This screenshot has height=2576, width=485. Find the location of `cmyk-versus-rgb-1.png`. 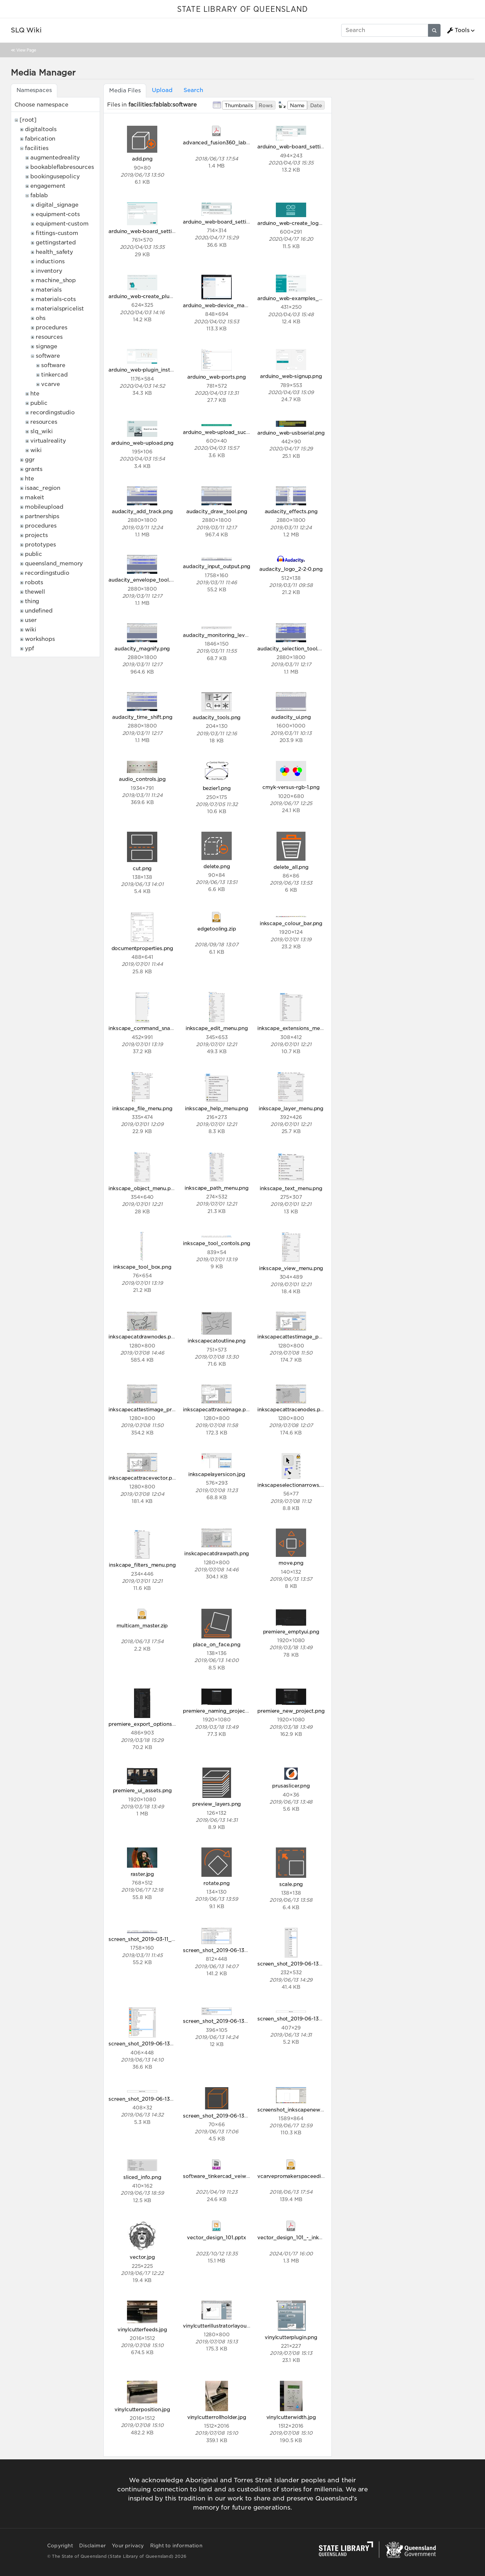

cmyk-versus-rgb-1.png is located at coordinates (291, 787).